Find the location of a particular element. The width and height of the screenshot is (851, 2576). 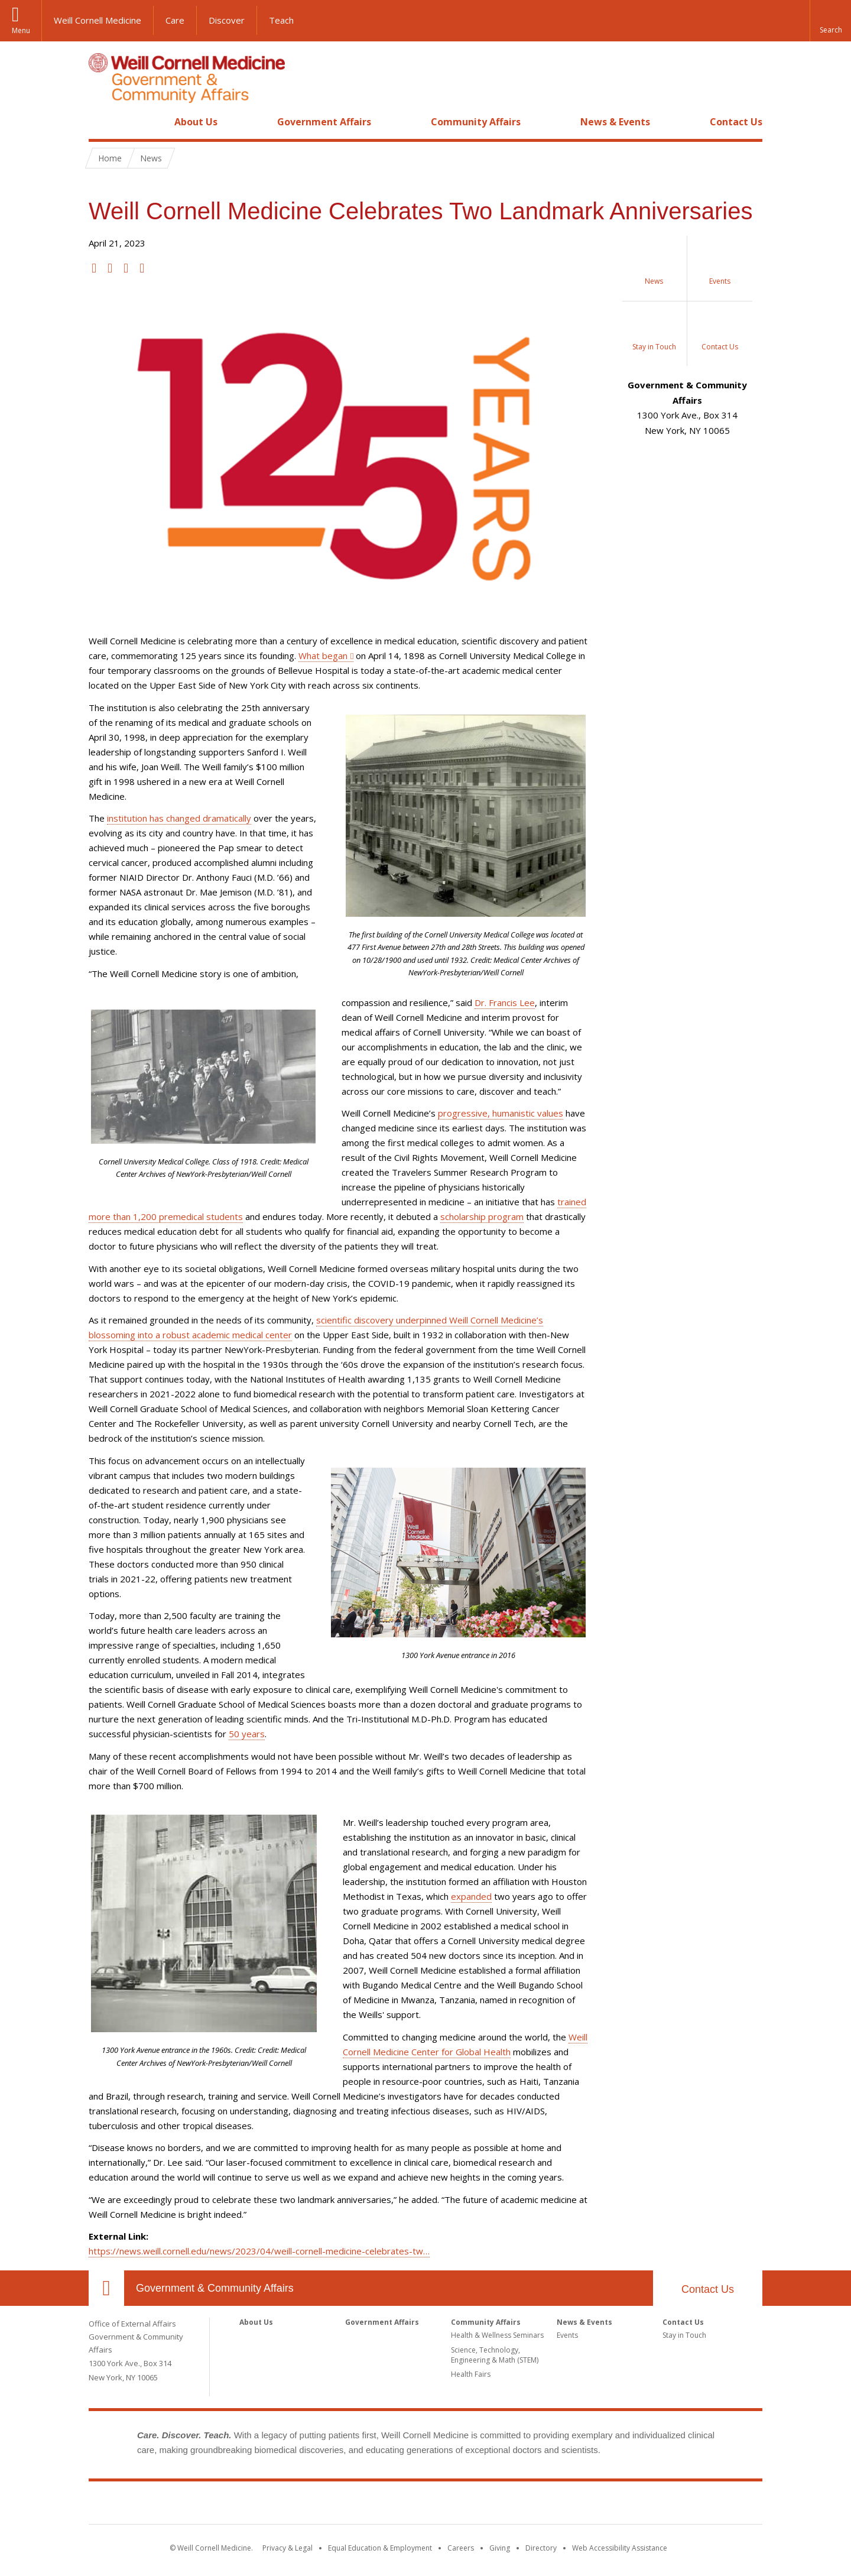

Weill Cornell Medicine [Weill Cornell Medicine footer logo] is located at coordinates (425, 2505).